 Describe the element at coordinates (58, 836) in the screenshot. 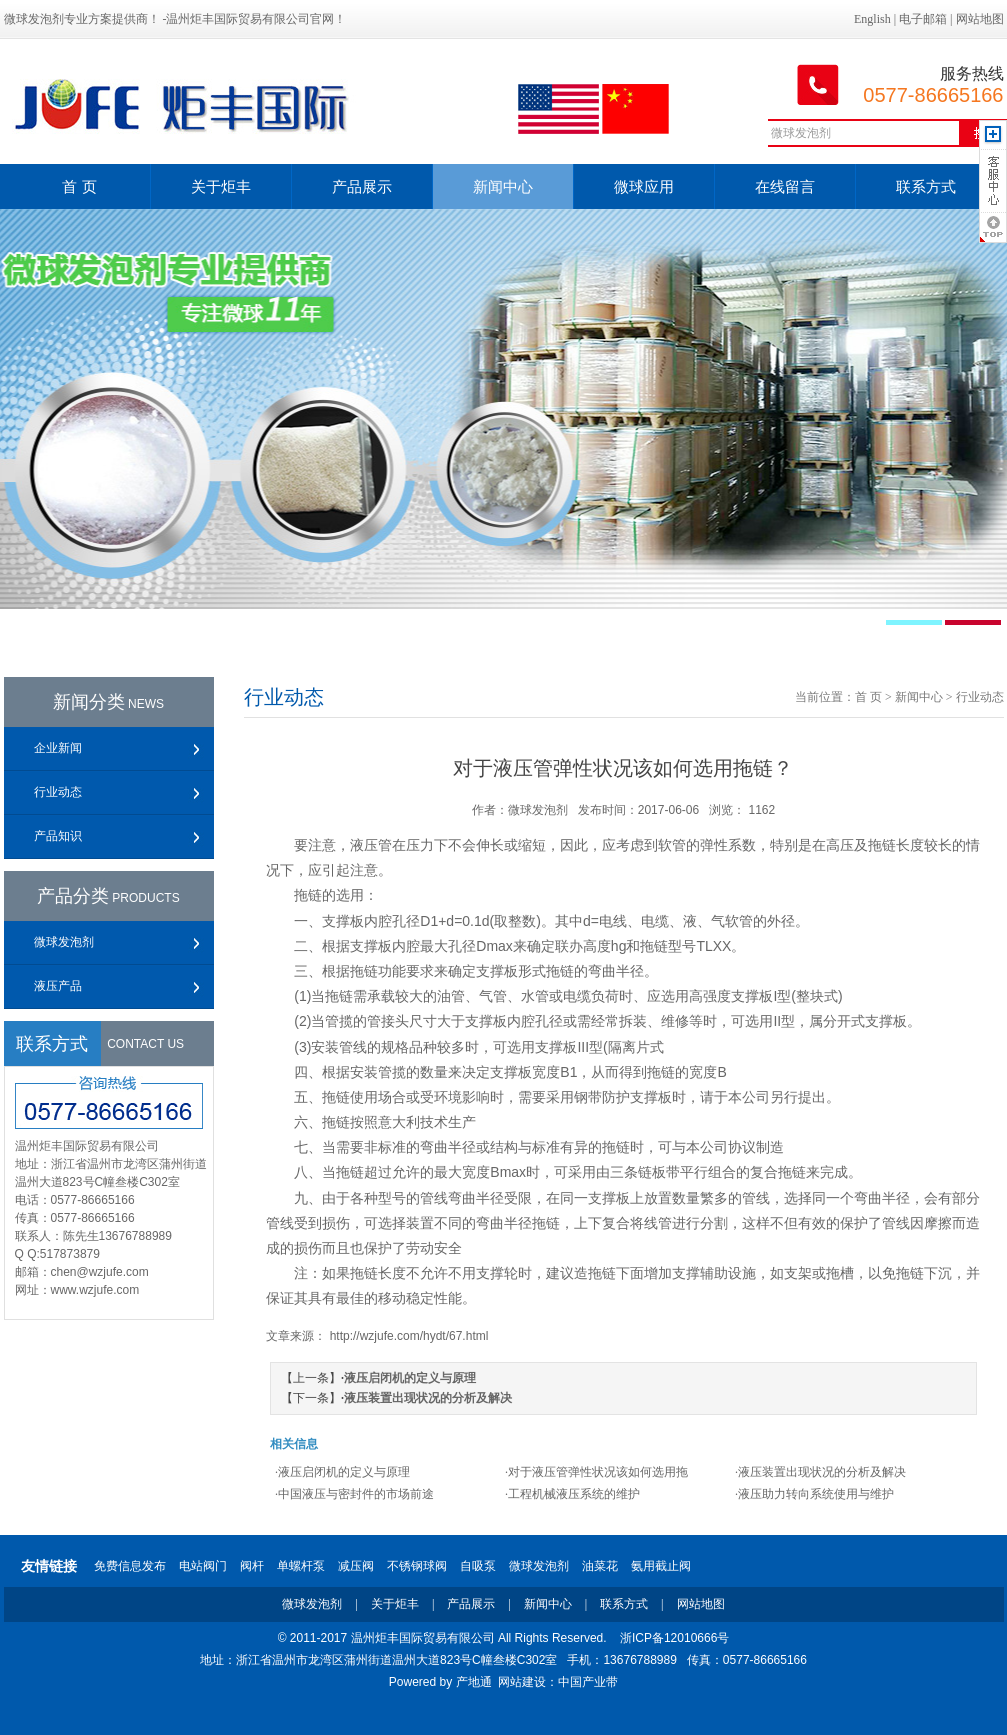

I see `产品知识` at that location.